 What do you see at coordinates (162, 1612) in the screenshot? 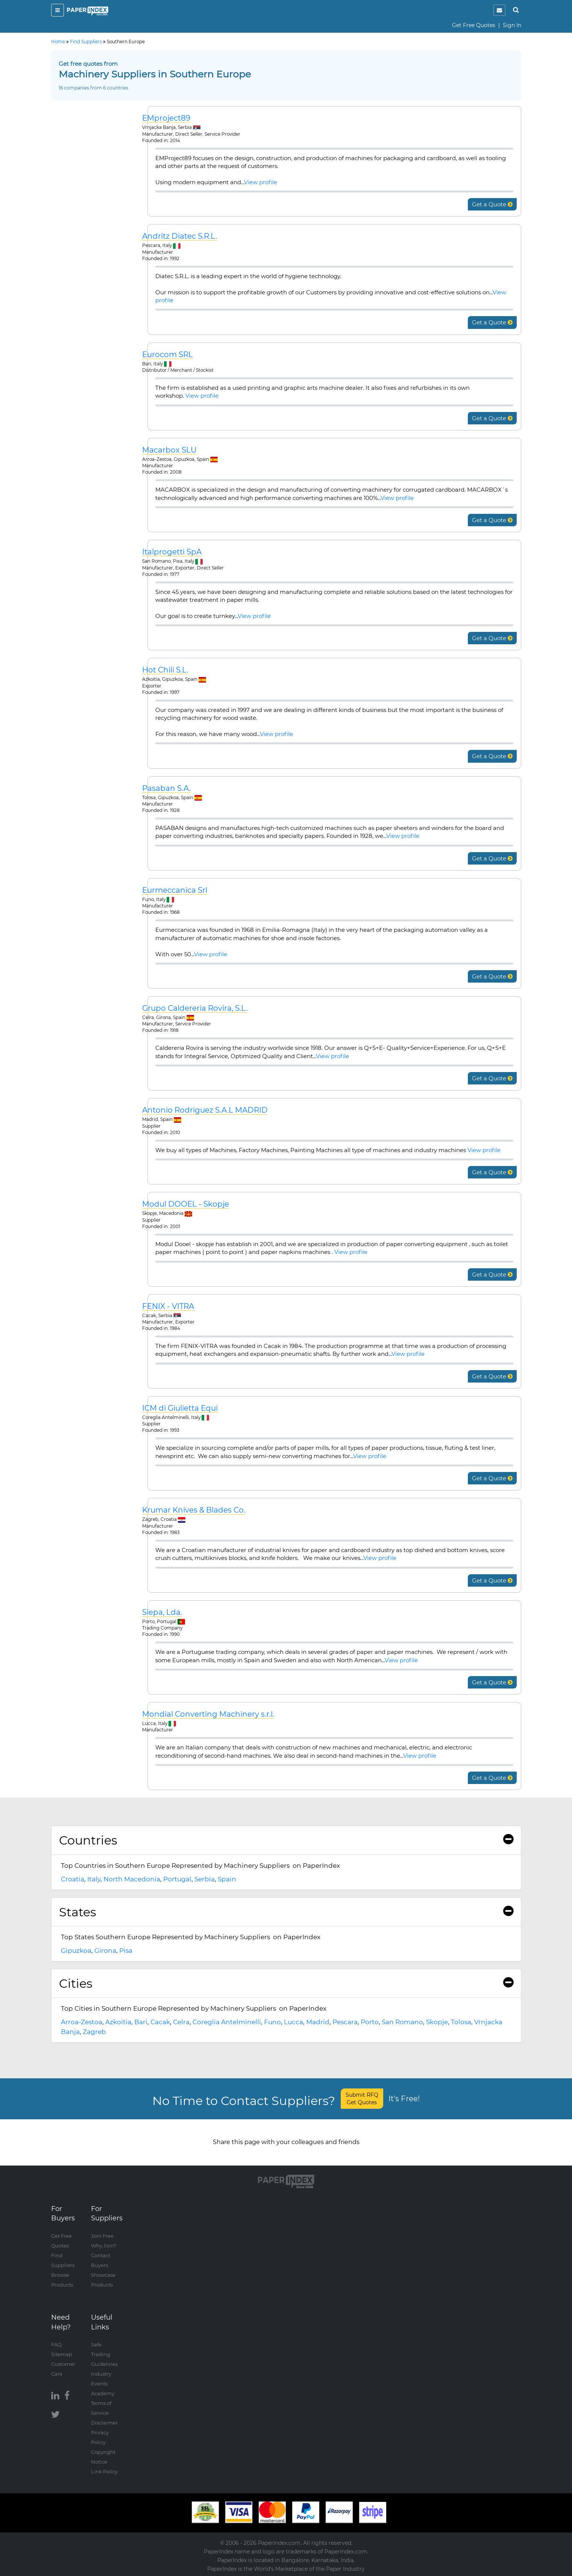
I see `Siepa, Lda.` at bounding box center [162, 1612].